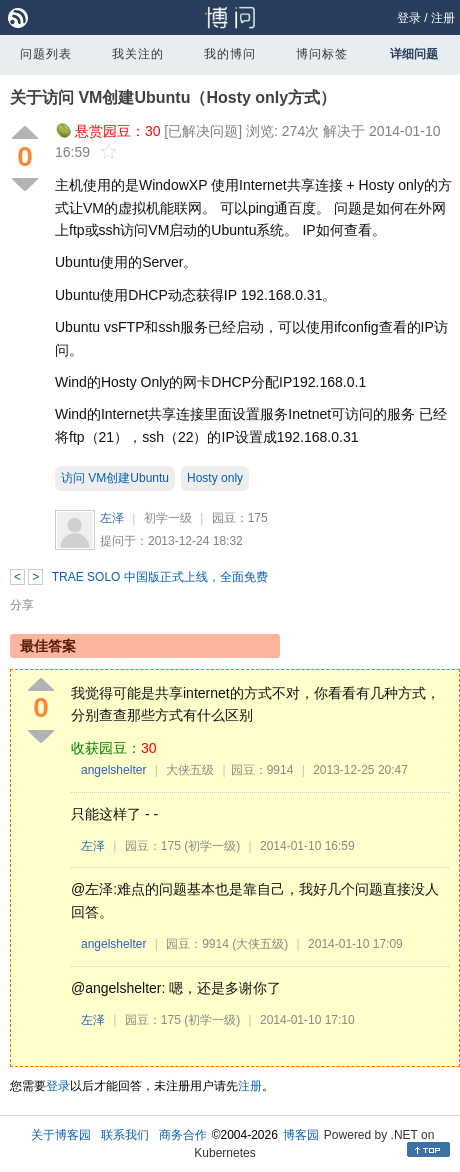 This screenshot has height=1172, width=460. What do you see at coordinates (409, 18) in the screenshot?
I see `登录` at bounding box center [409, 18].